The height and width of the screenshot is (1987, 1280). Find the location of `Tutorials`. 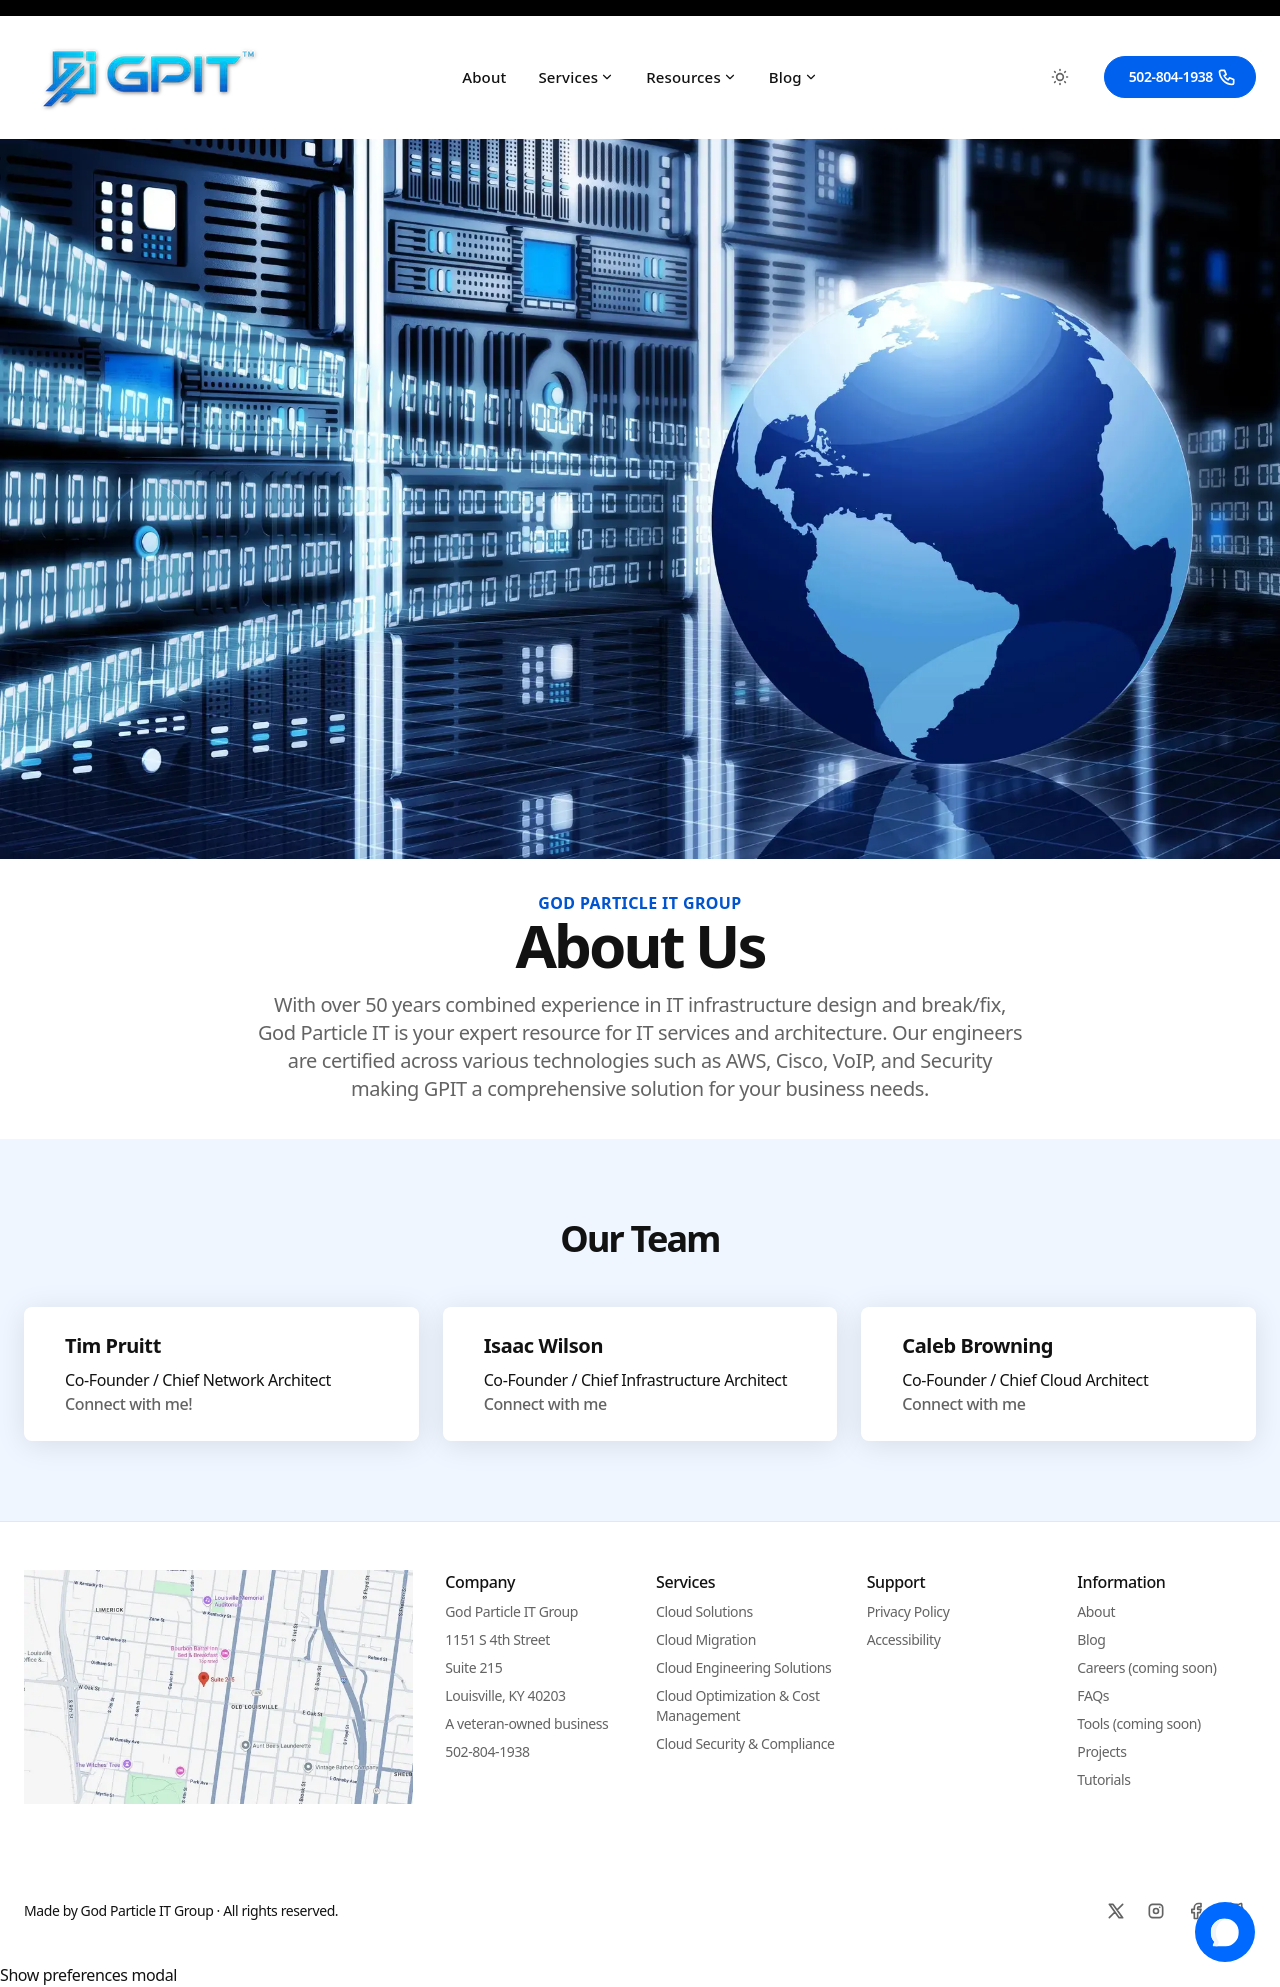

Tutorials is located at coordinates (1103, 1779).